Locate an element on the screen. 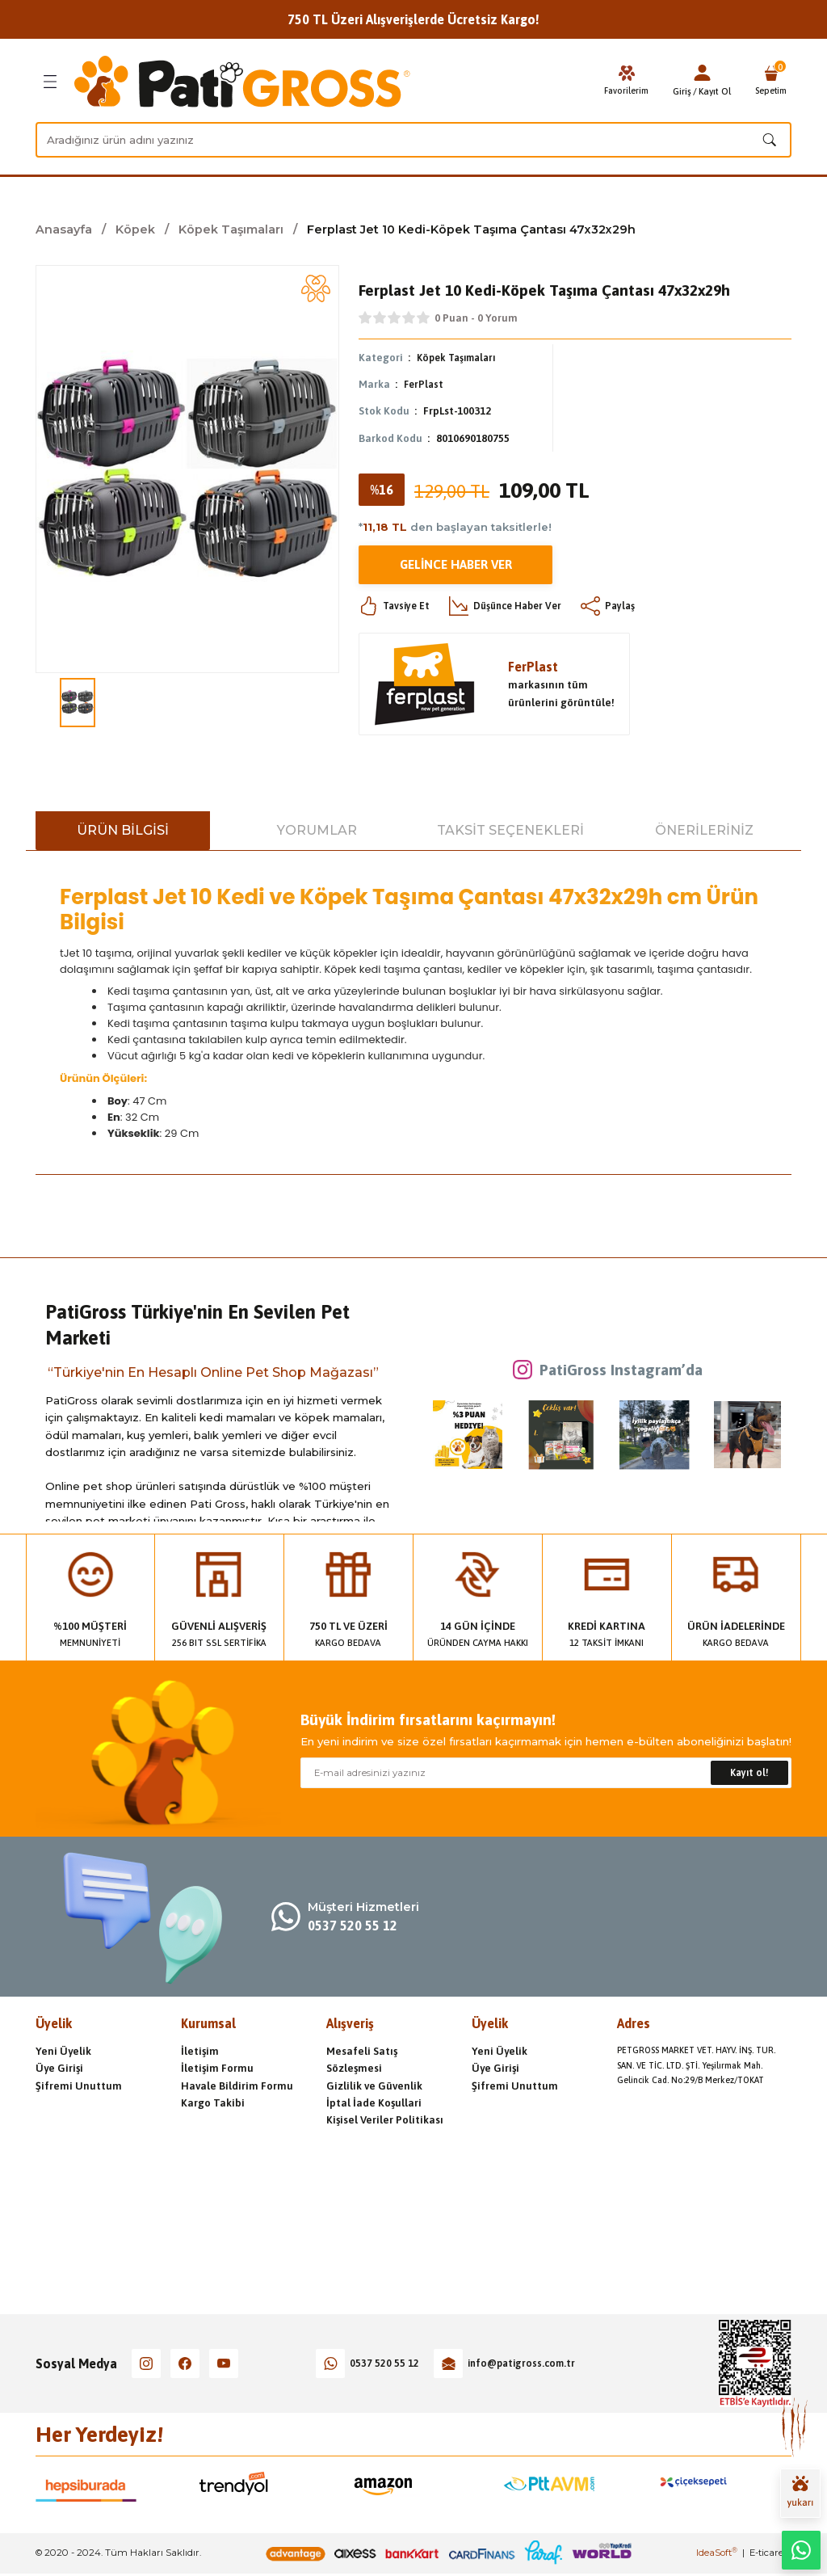 The height and width of the screenshot is (2576, 827). İletişim Formu is located at coordinates (217, 2069).